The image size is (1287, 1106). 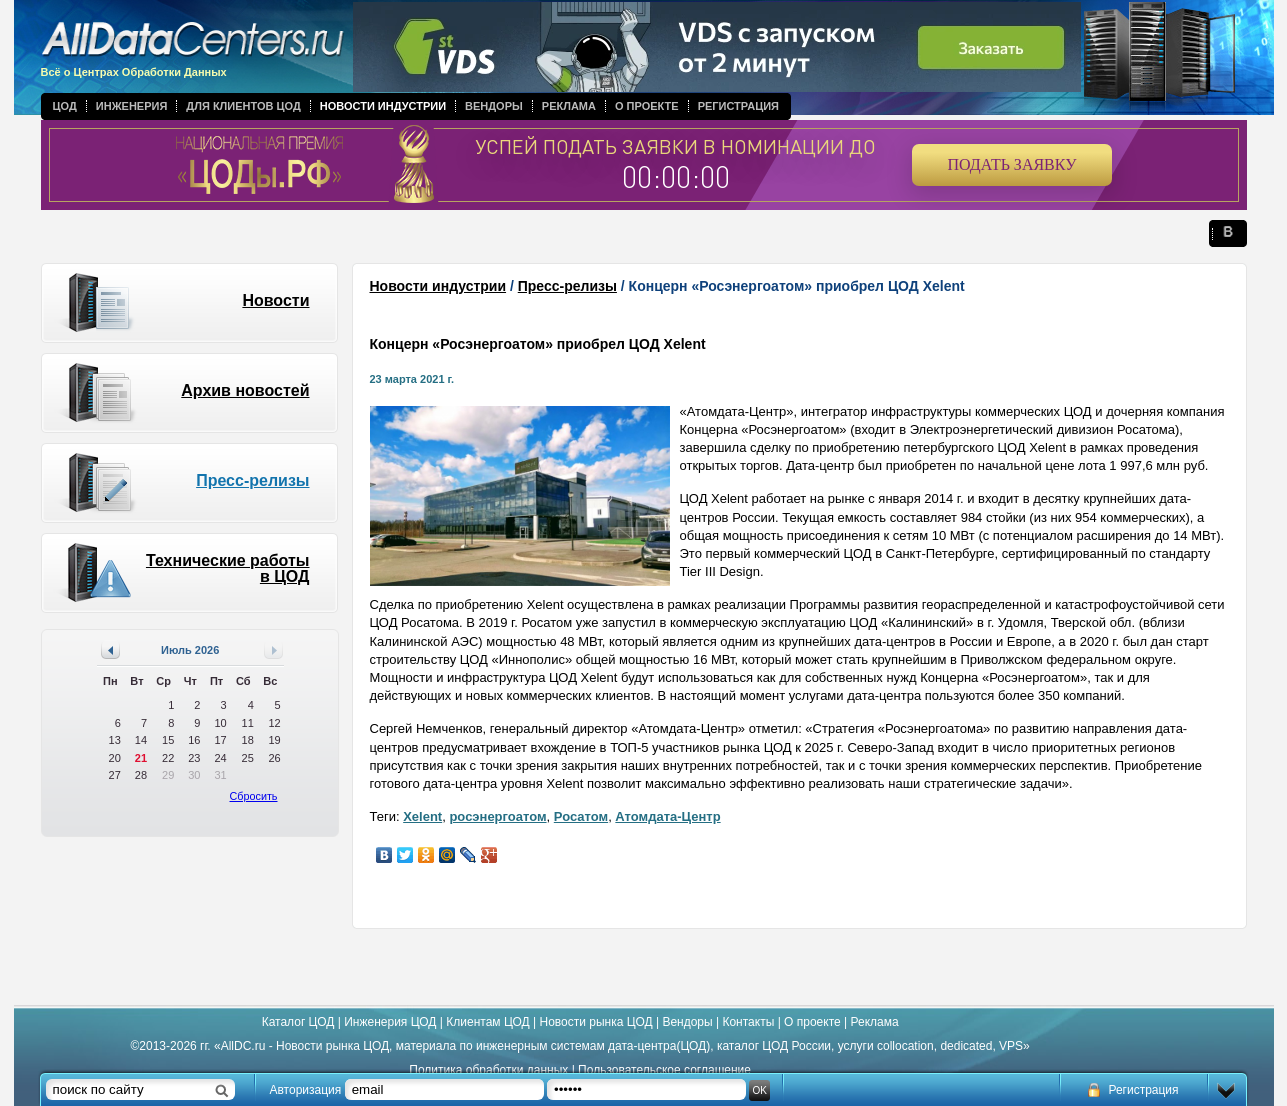 What do you see at coordinates (738, 106) in the screenshot?
I see `Регистрация` at bounding box center [738, 106].